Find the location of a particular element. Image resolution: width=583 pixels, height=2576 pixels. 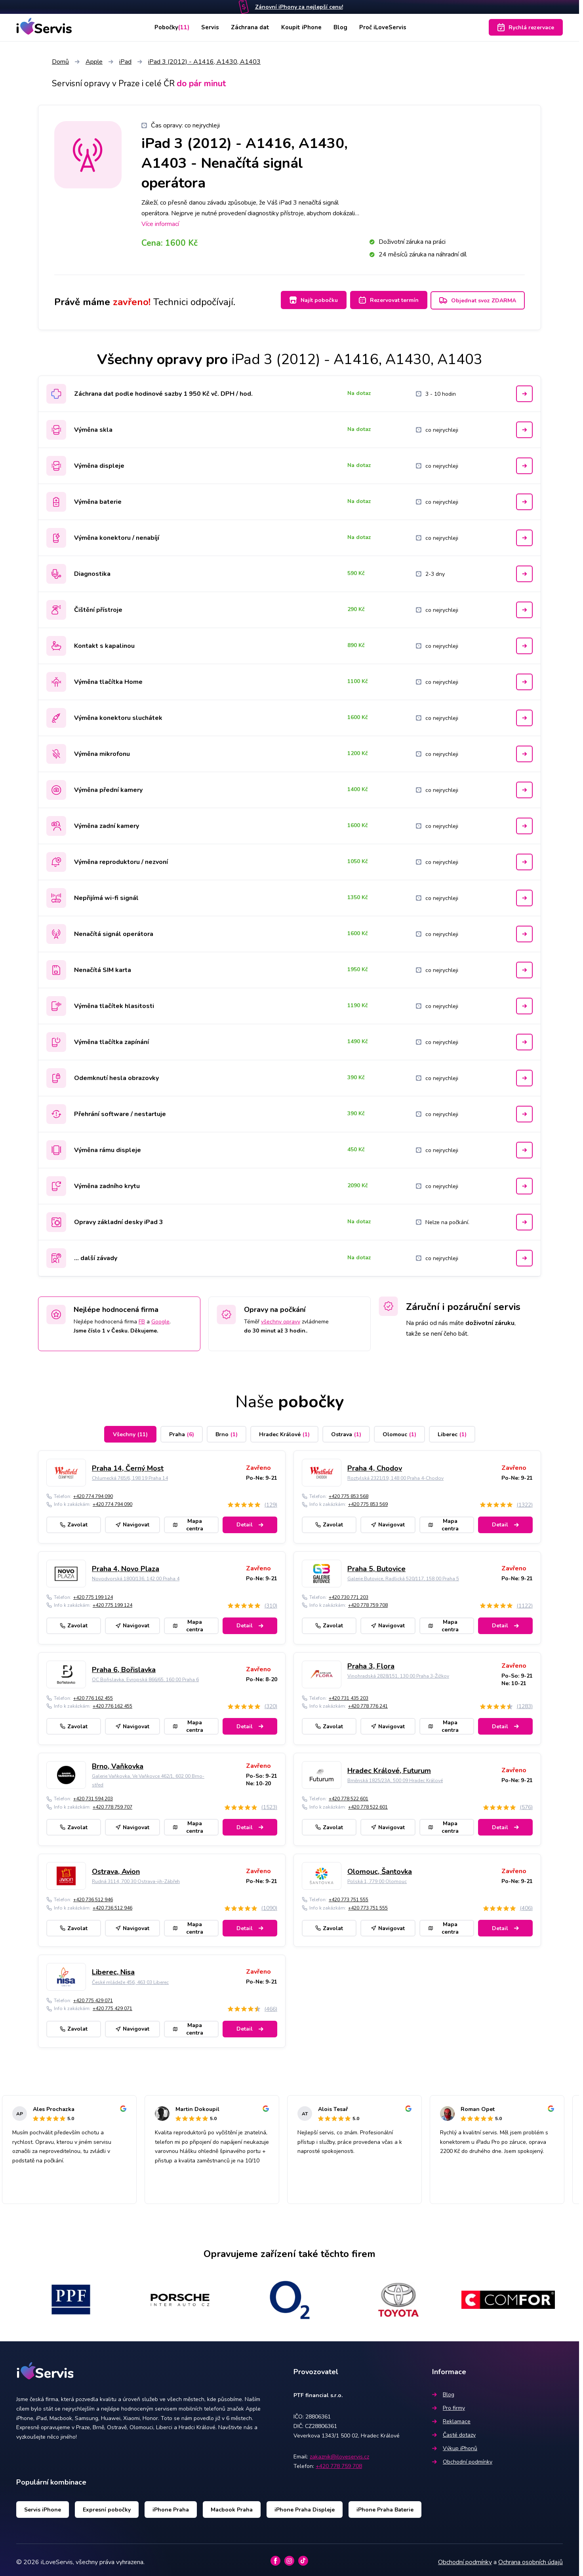

Obchodní podmínky is located at coordinates (462, 2458).